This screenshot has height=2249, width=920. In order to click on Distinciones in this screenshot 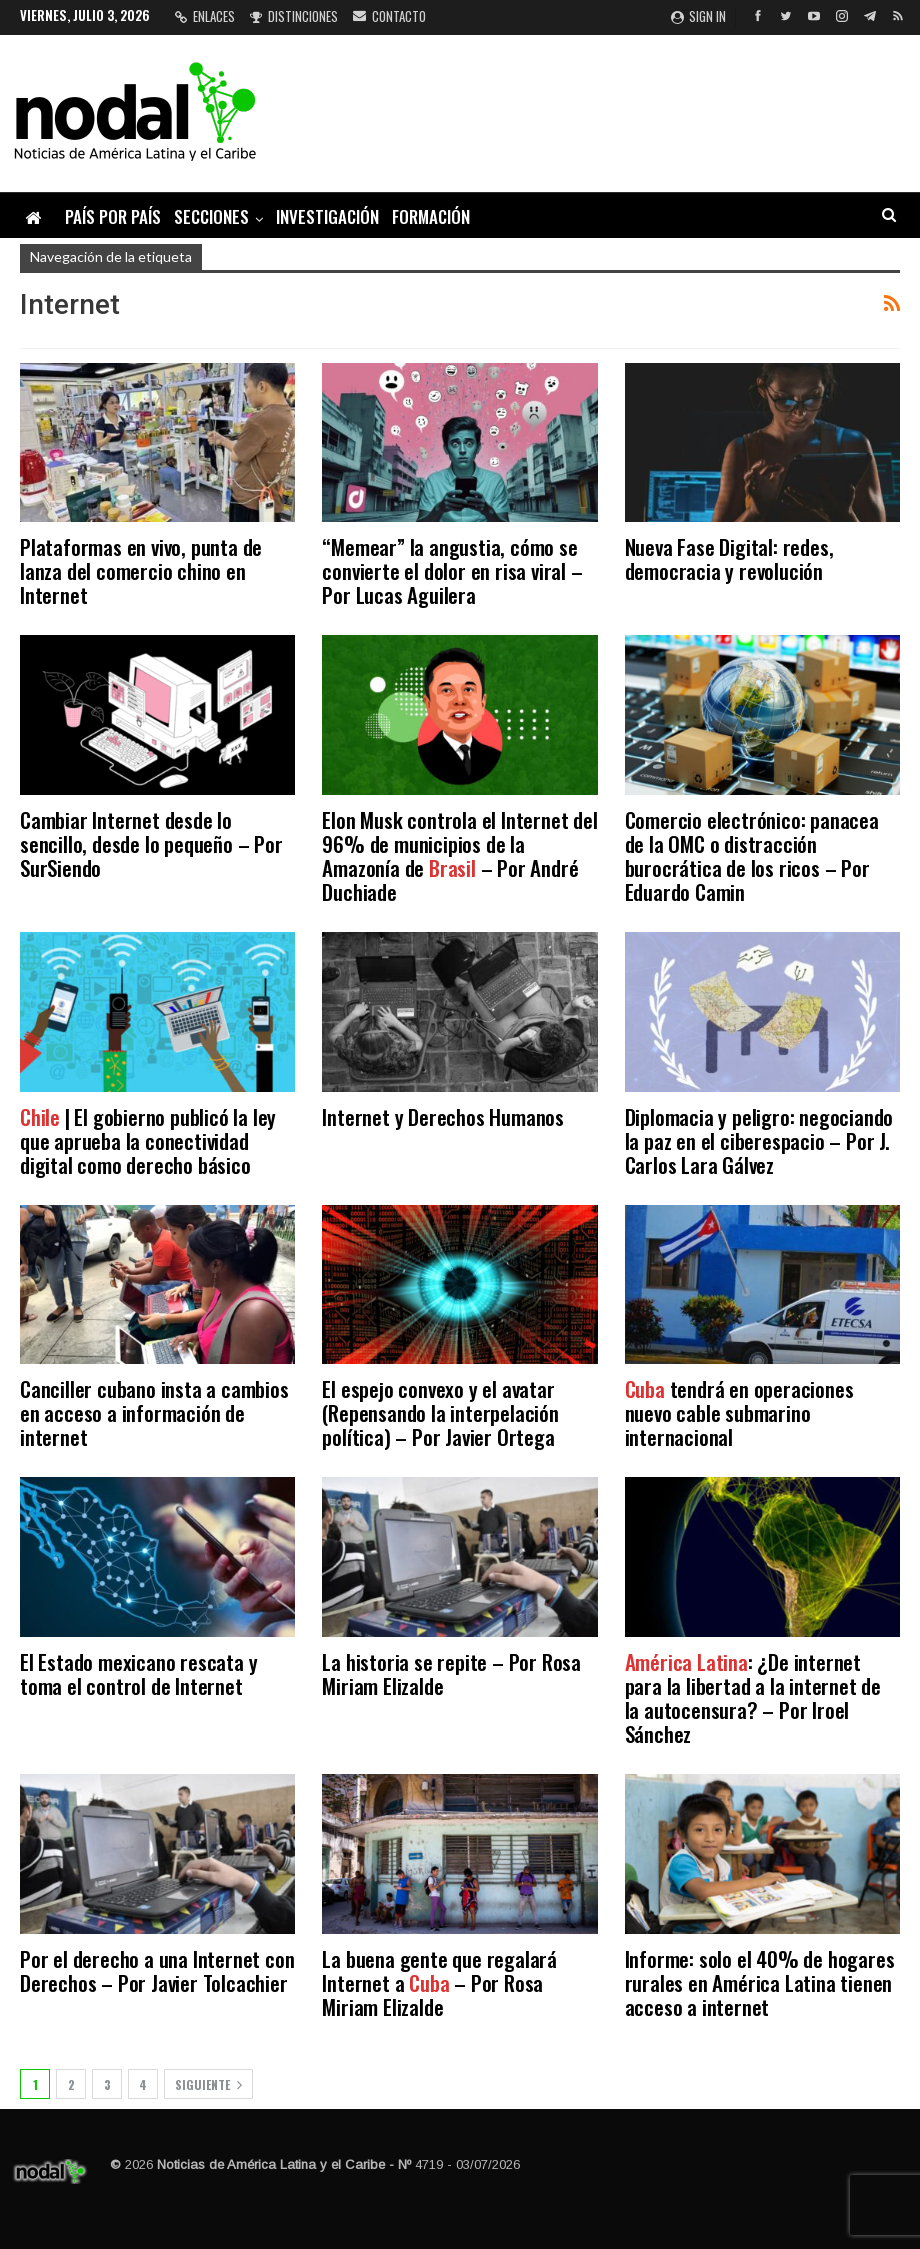, I will do `click(294, 16)`.